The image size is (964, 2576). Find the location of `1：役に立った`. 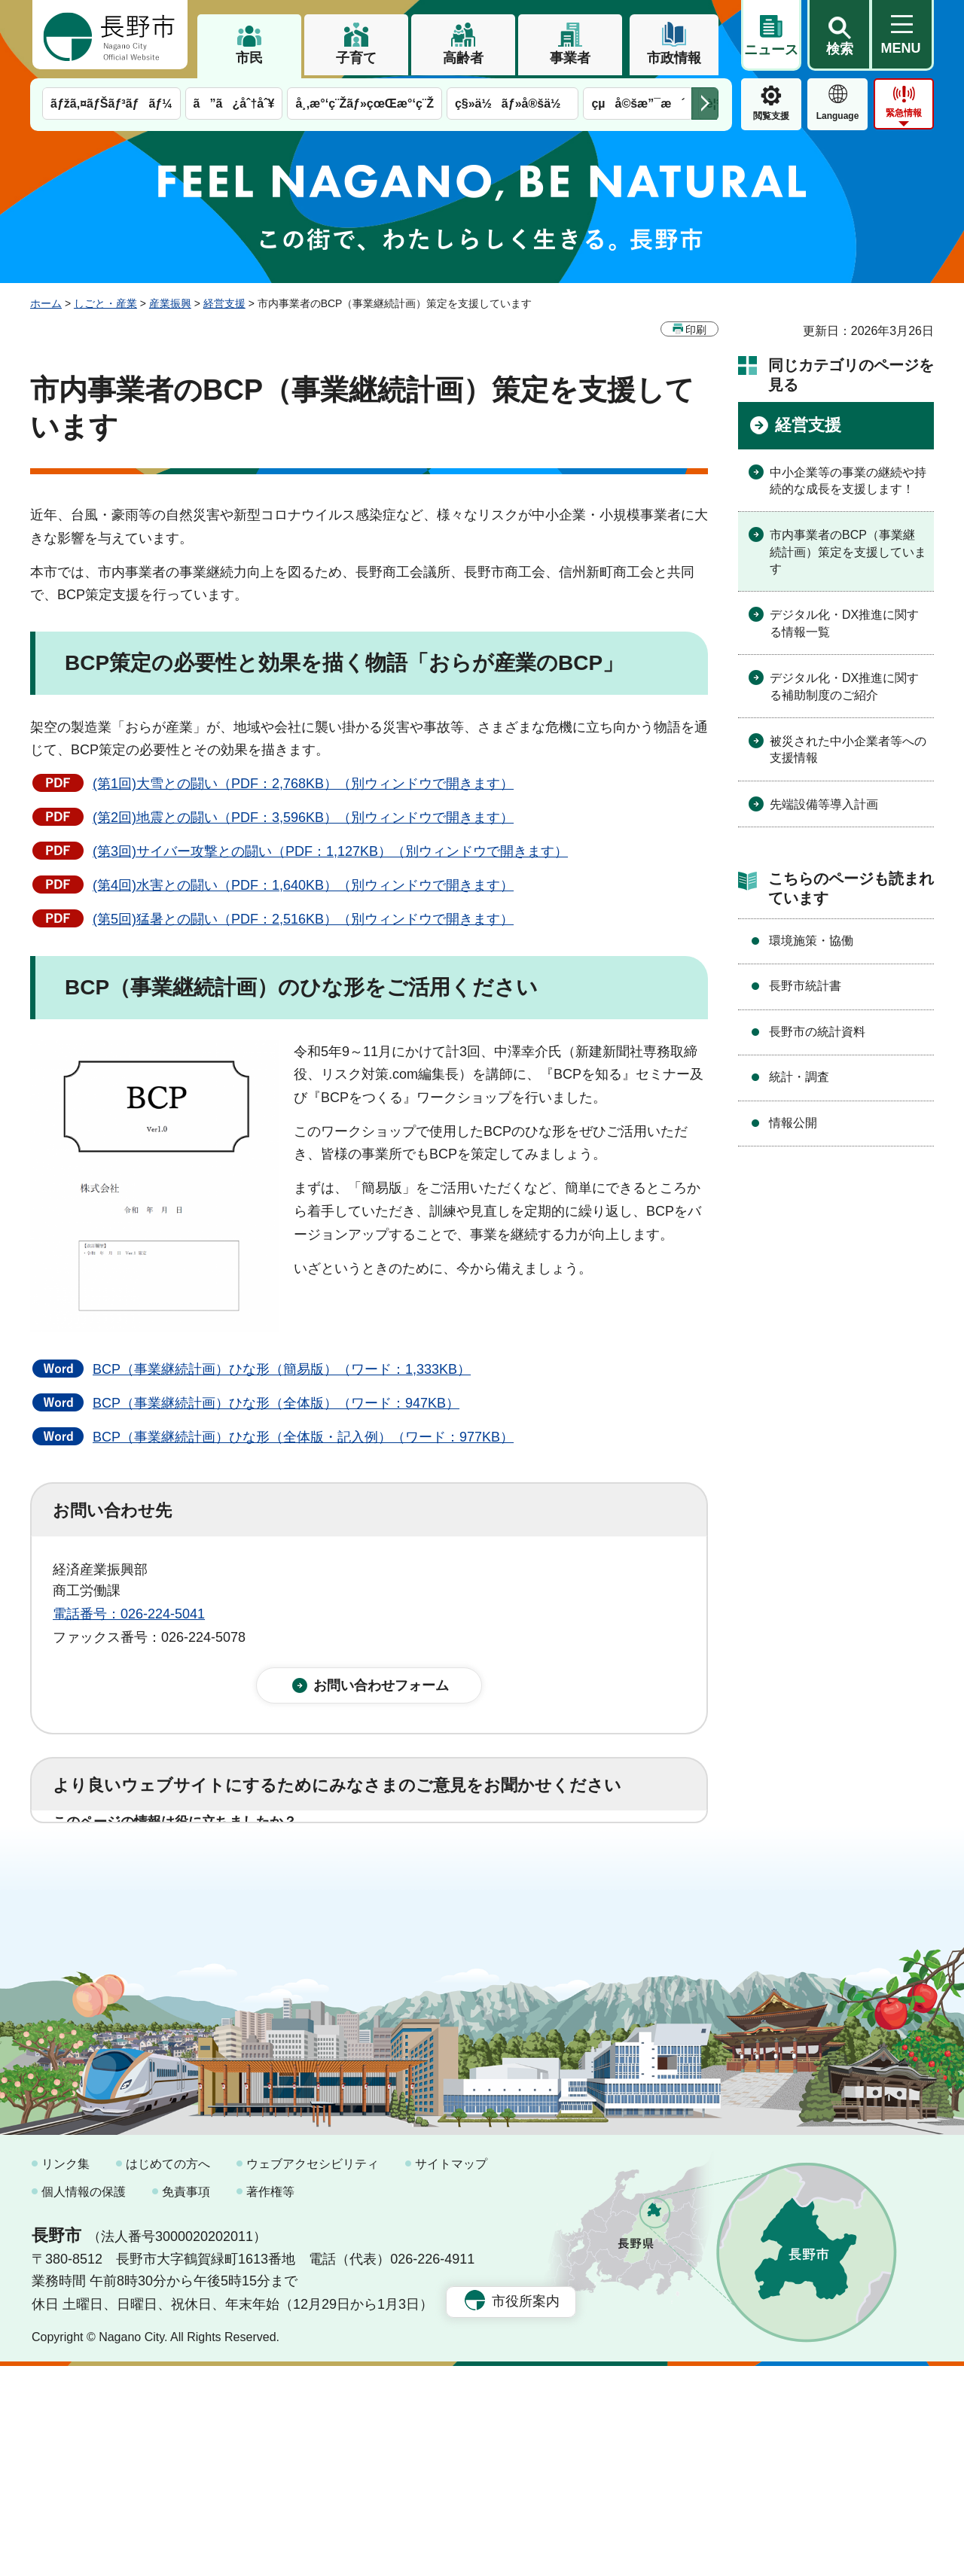

1：役に立った is located at coordinates (119, 1869).